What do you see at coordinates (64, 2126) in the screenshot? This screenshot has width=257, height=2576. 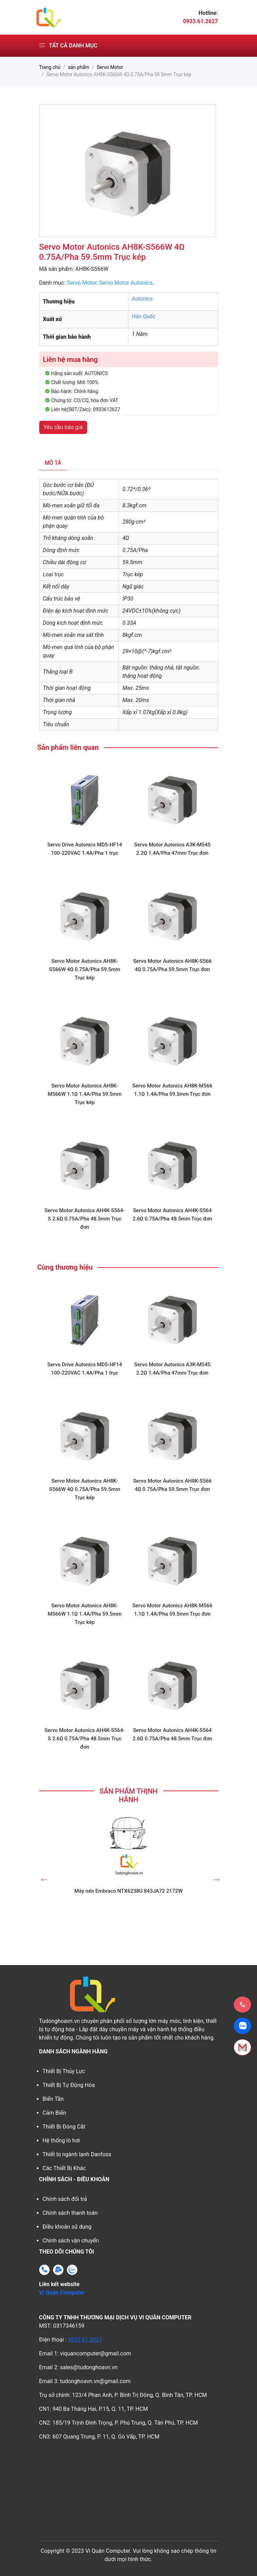 I see `Thiết Bị Đóng Cắt` at bounding box center [64, 2126].